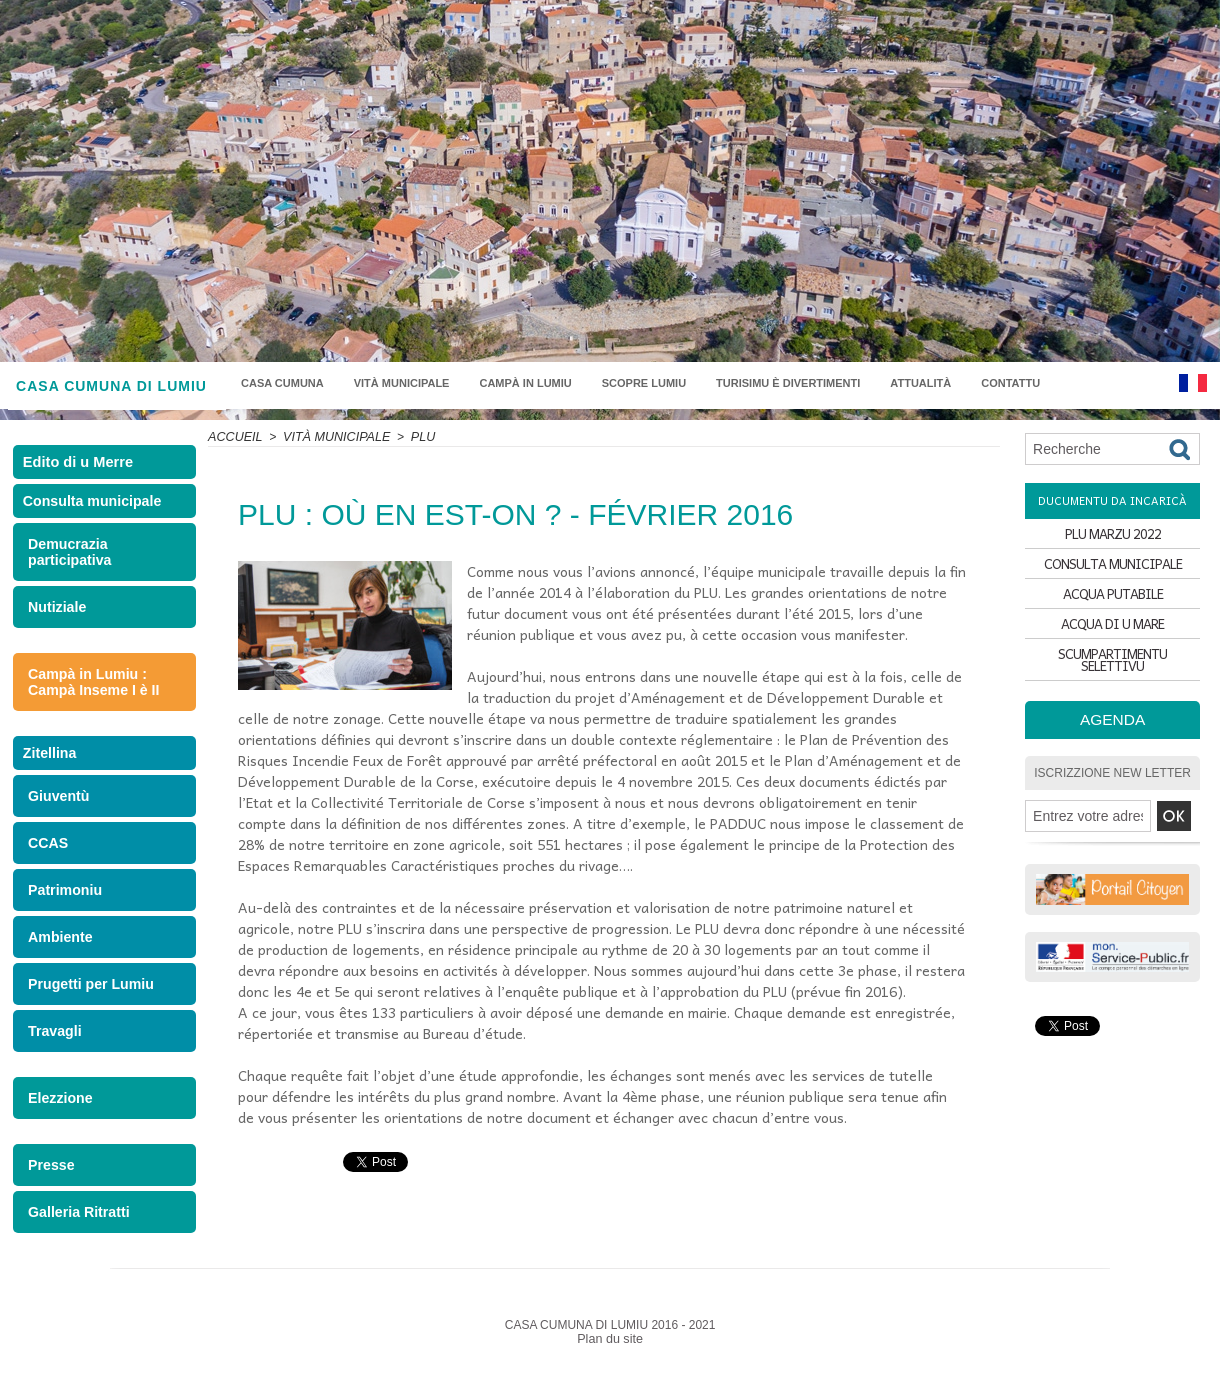  I want to click on Casa Cumuna, so click(282, 383).